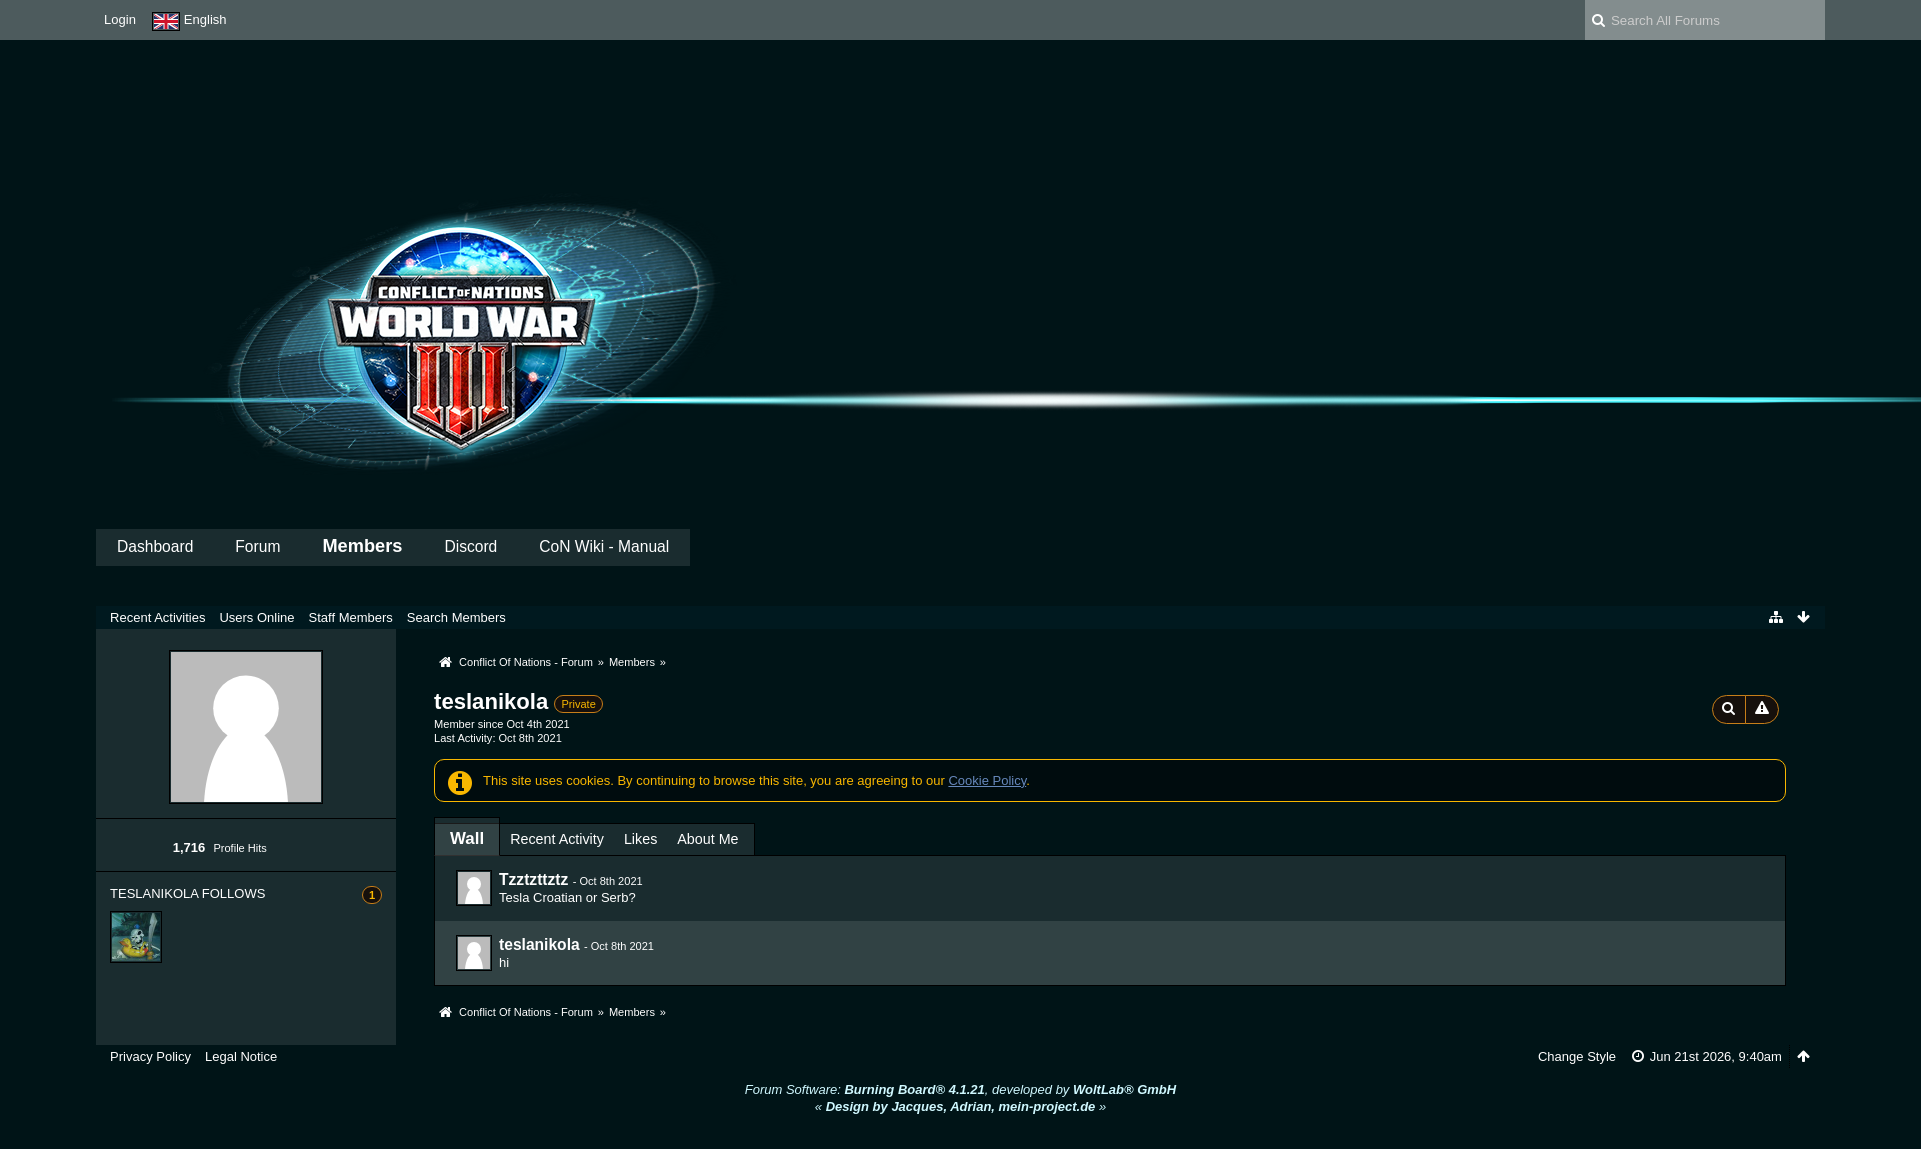 The image size is (1921, 1149). What do you see at coordinates (241, 1056) in the screenshot?
I see `Legal Notice` at bounding box center [241, 1056].